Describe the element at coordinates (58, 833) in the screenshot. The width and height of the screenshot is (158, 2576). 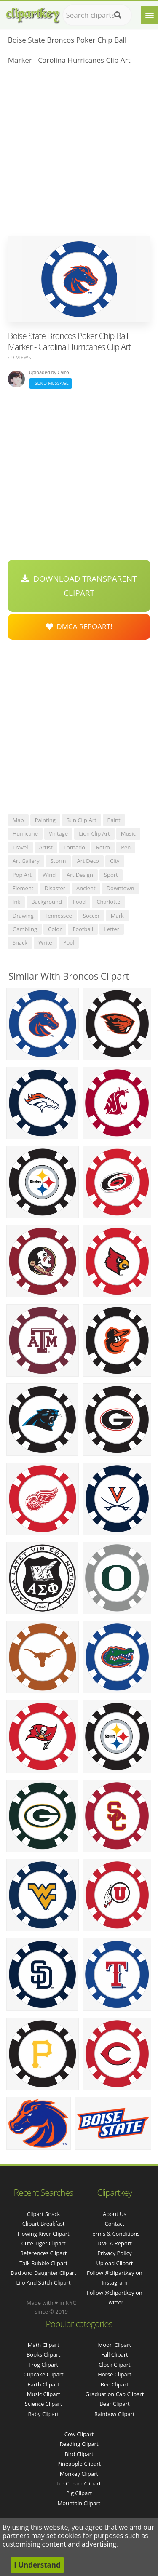
I see `vintage` at that location.